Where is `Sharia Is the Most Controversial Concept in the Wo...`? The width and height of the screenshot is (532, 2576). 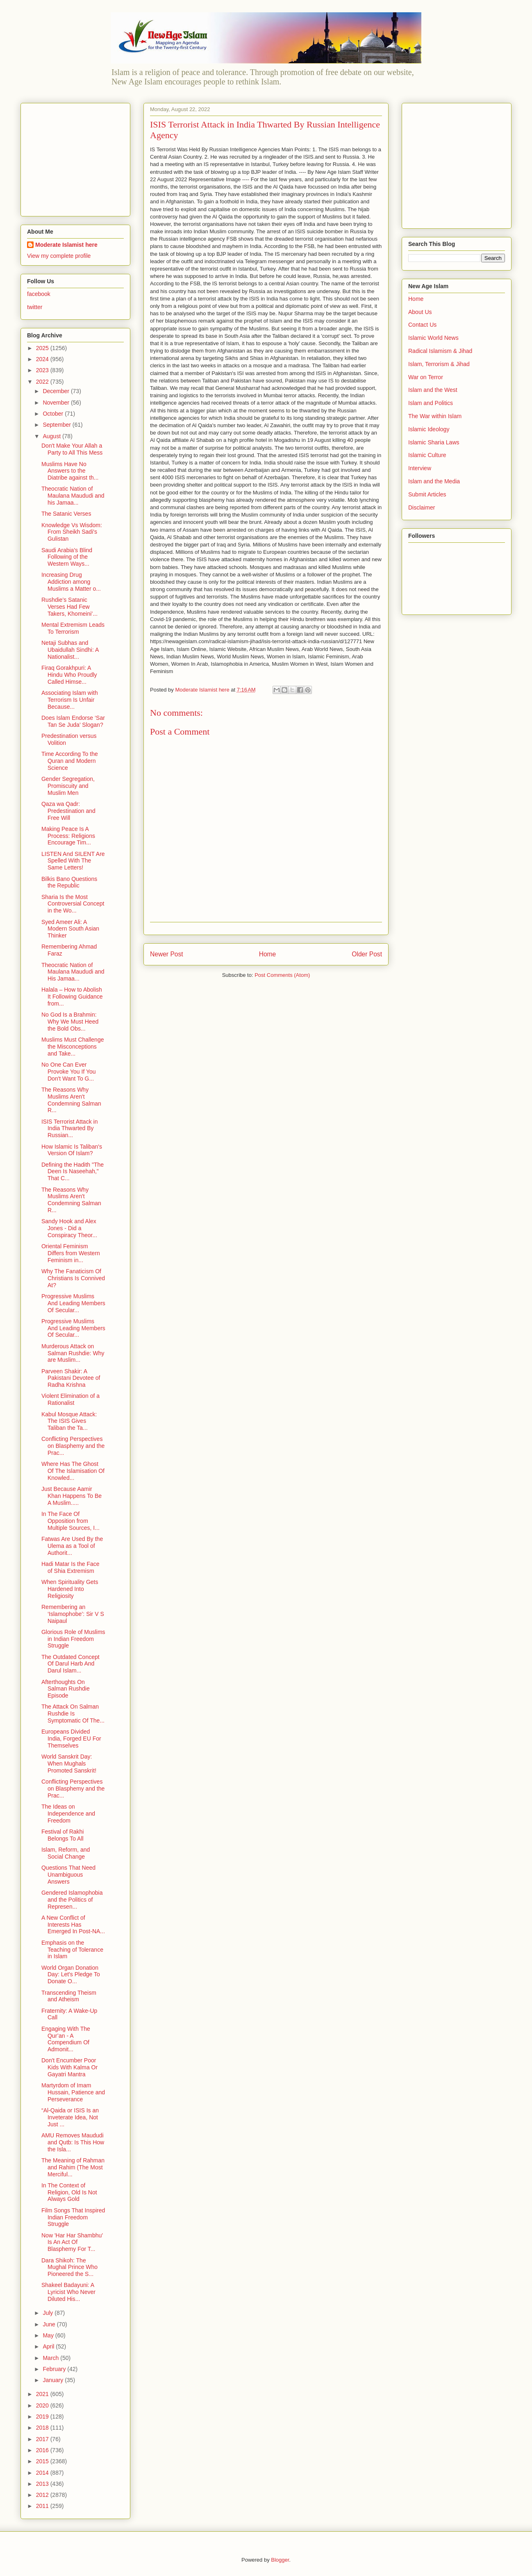
Sharia Is the Most Controversial Concept in the Wo... is located at coordinates (73, 904).